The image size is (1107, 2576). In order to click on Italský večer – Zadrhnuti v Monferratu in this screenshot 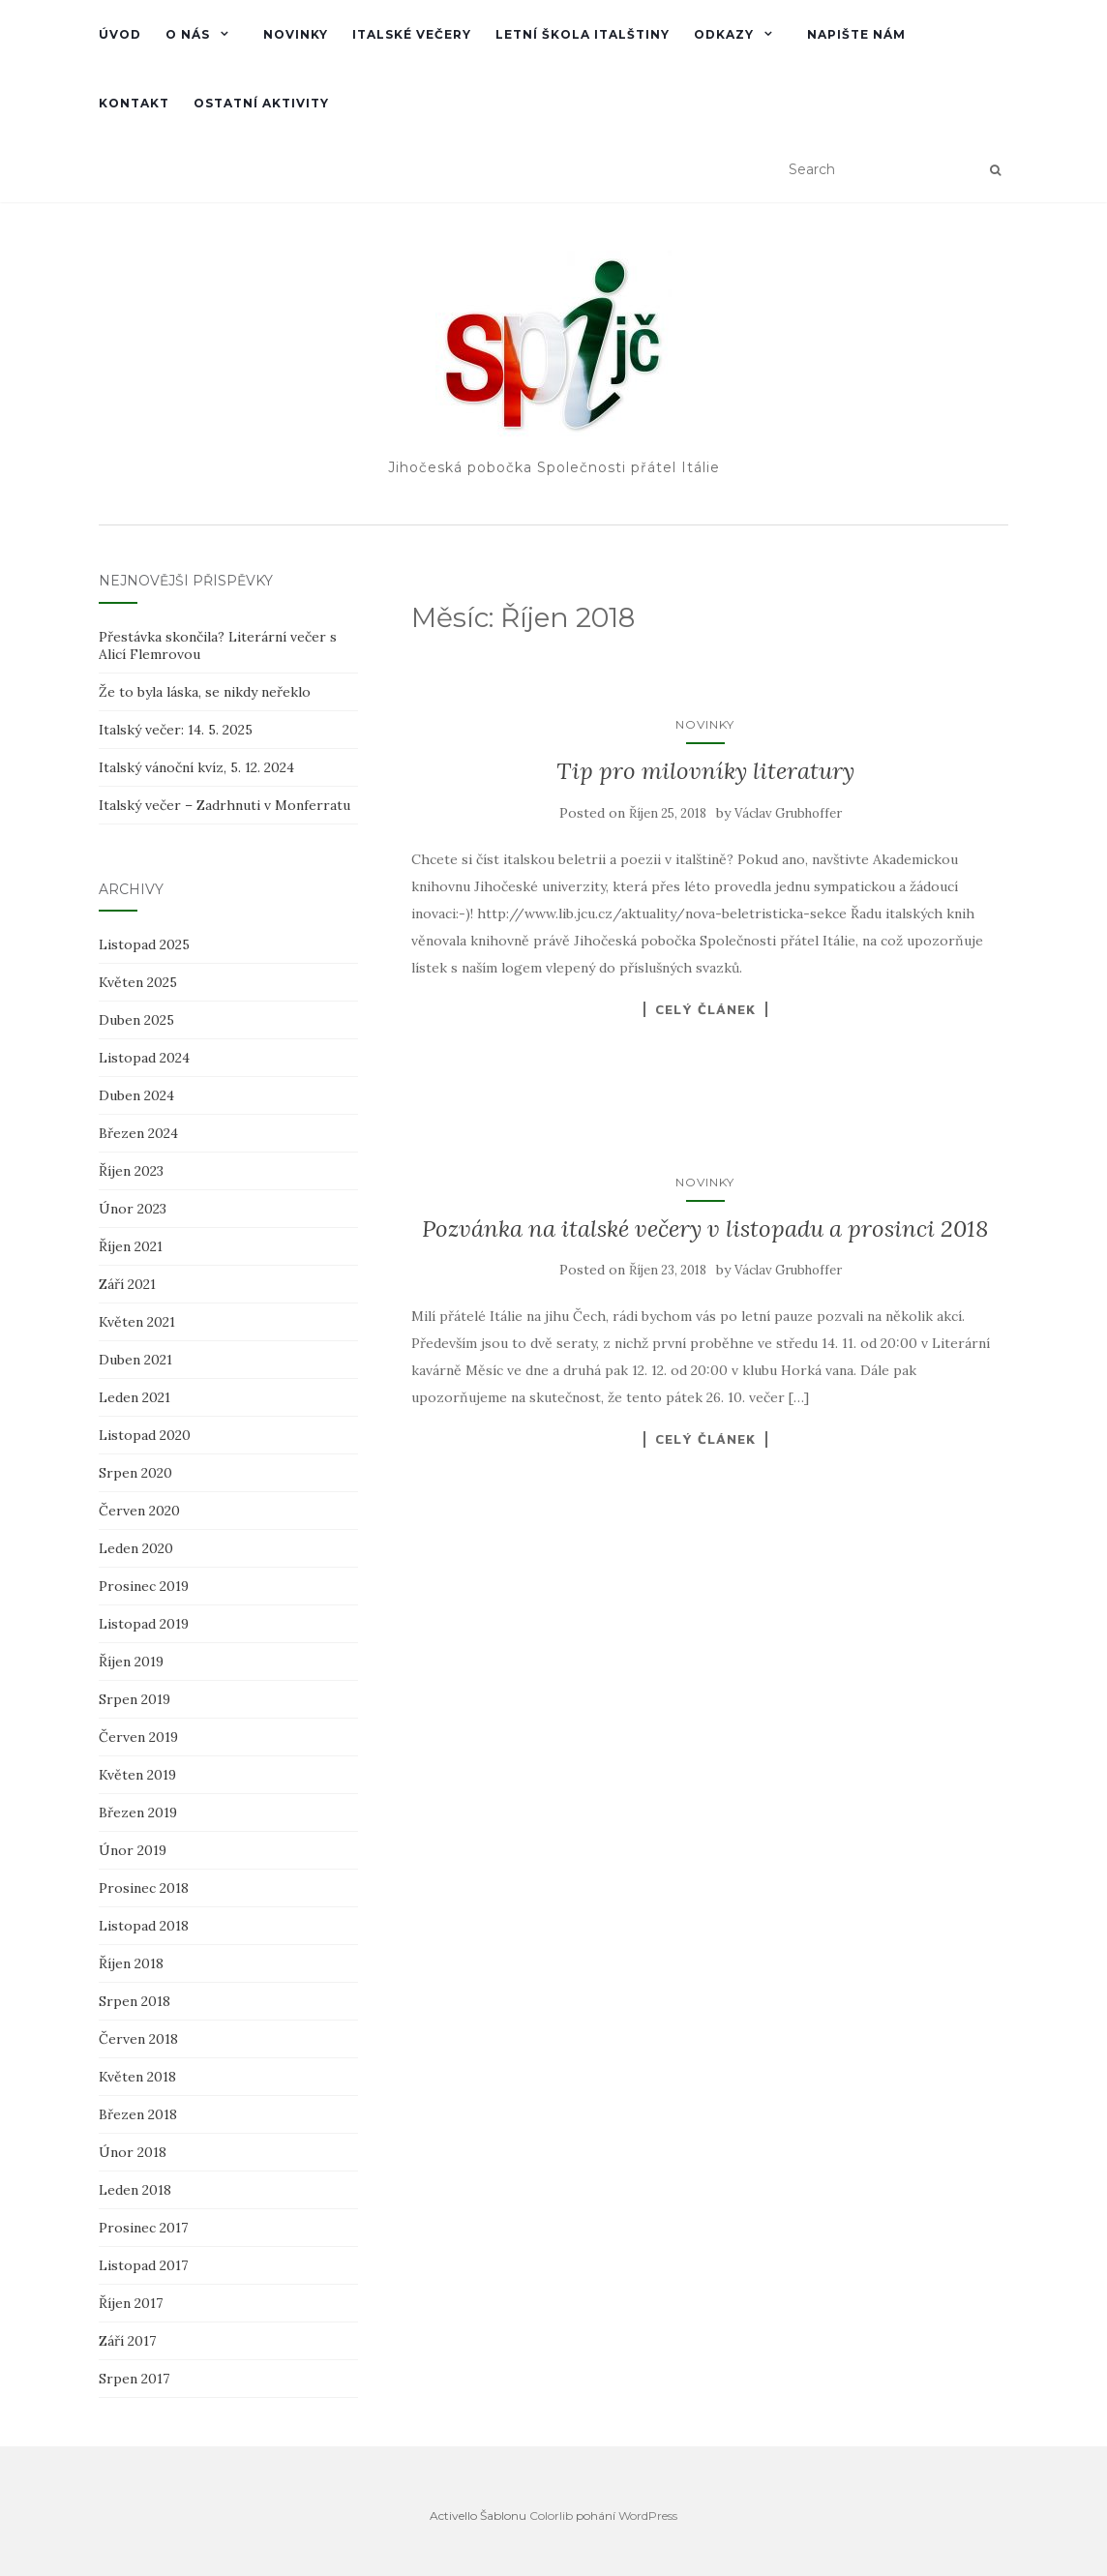, I will do `click(224, 805)`.